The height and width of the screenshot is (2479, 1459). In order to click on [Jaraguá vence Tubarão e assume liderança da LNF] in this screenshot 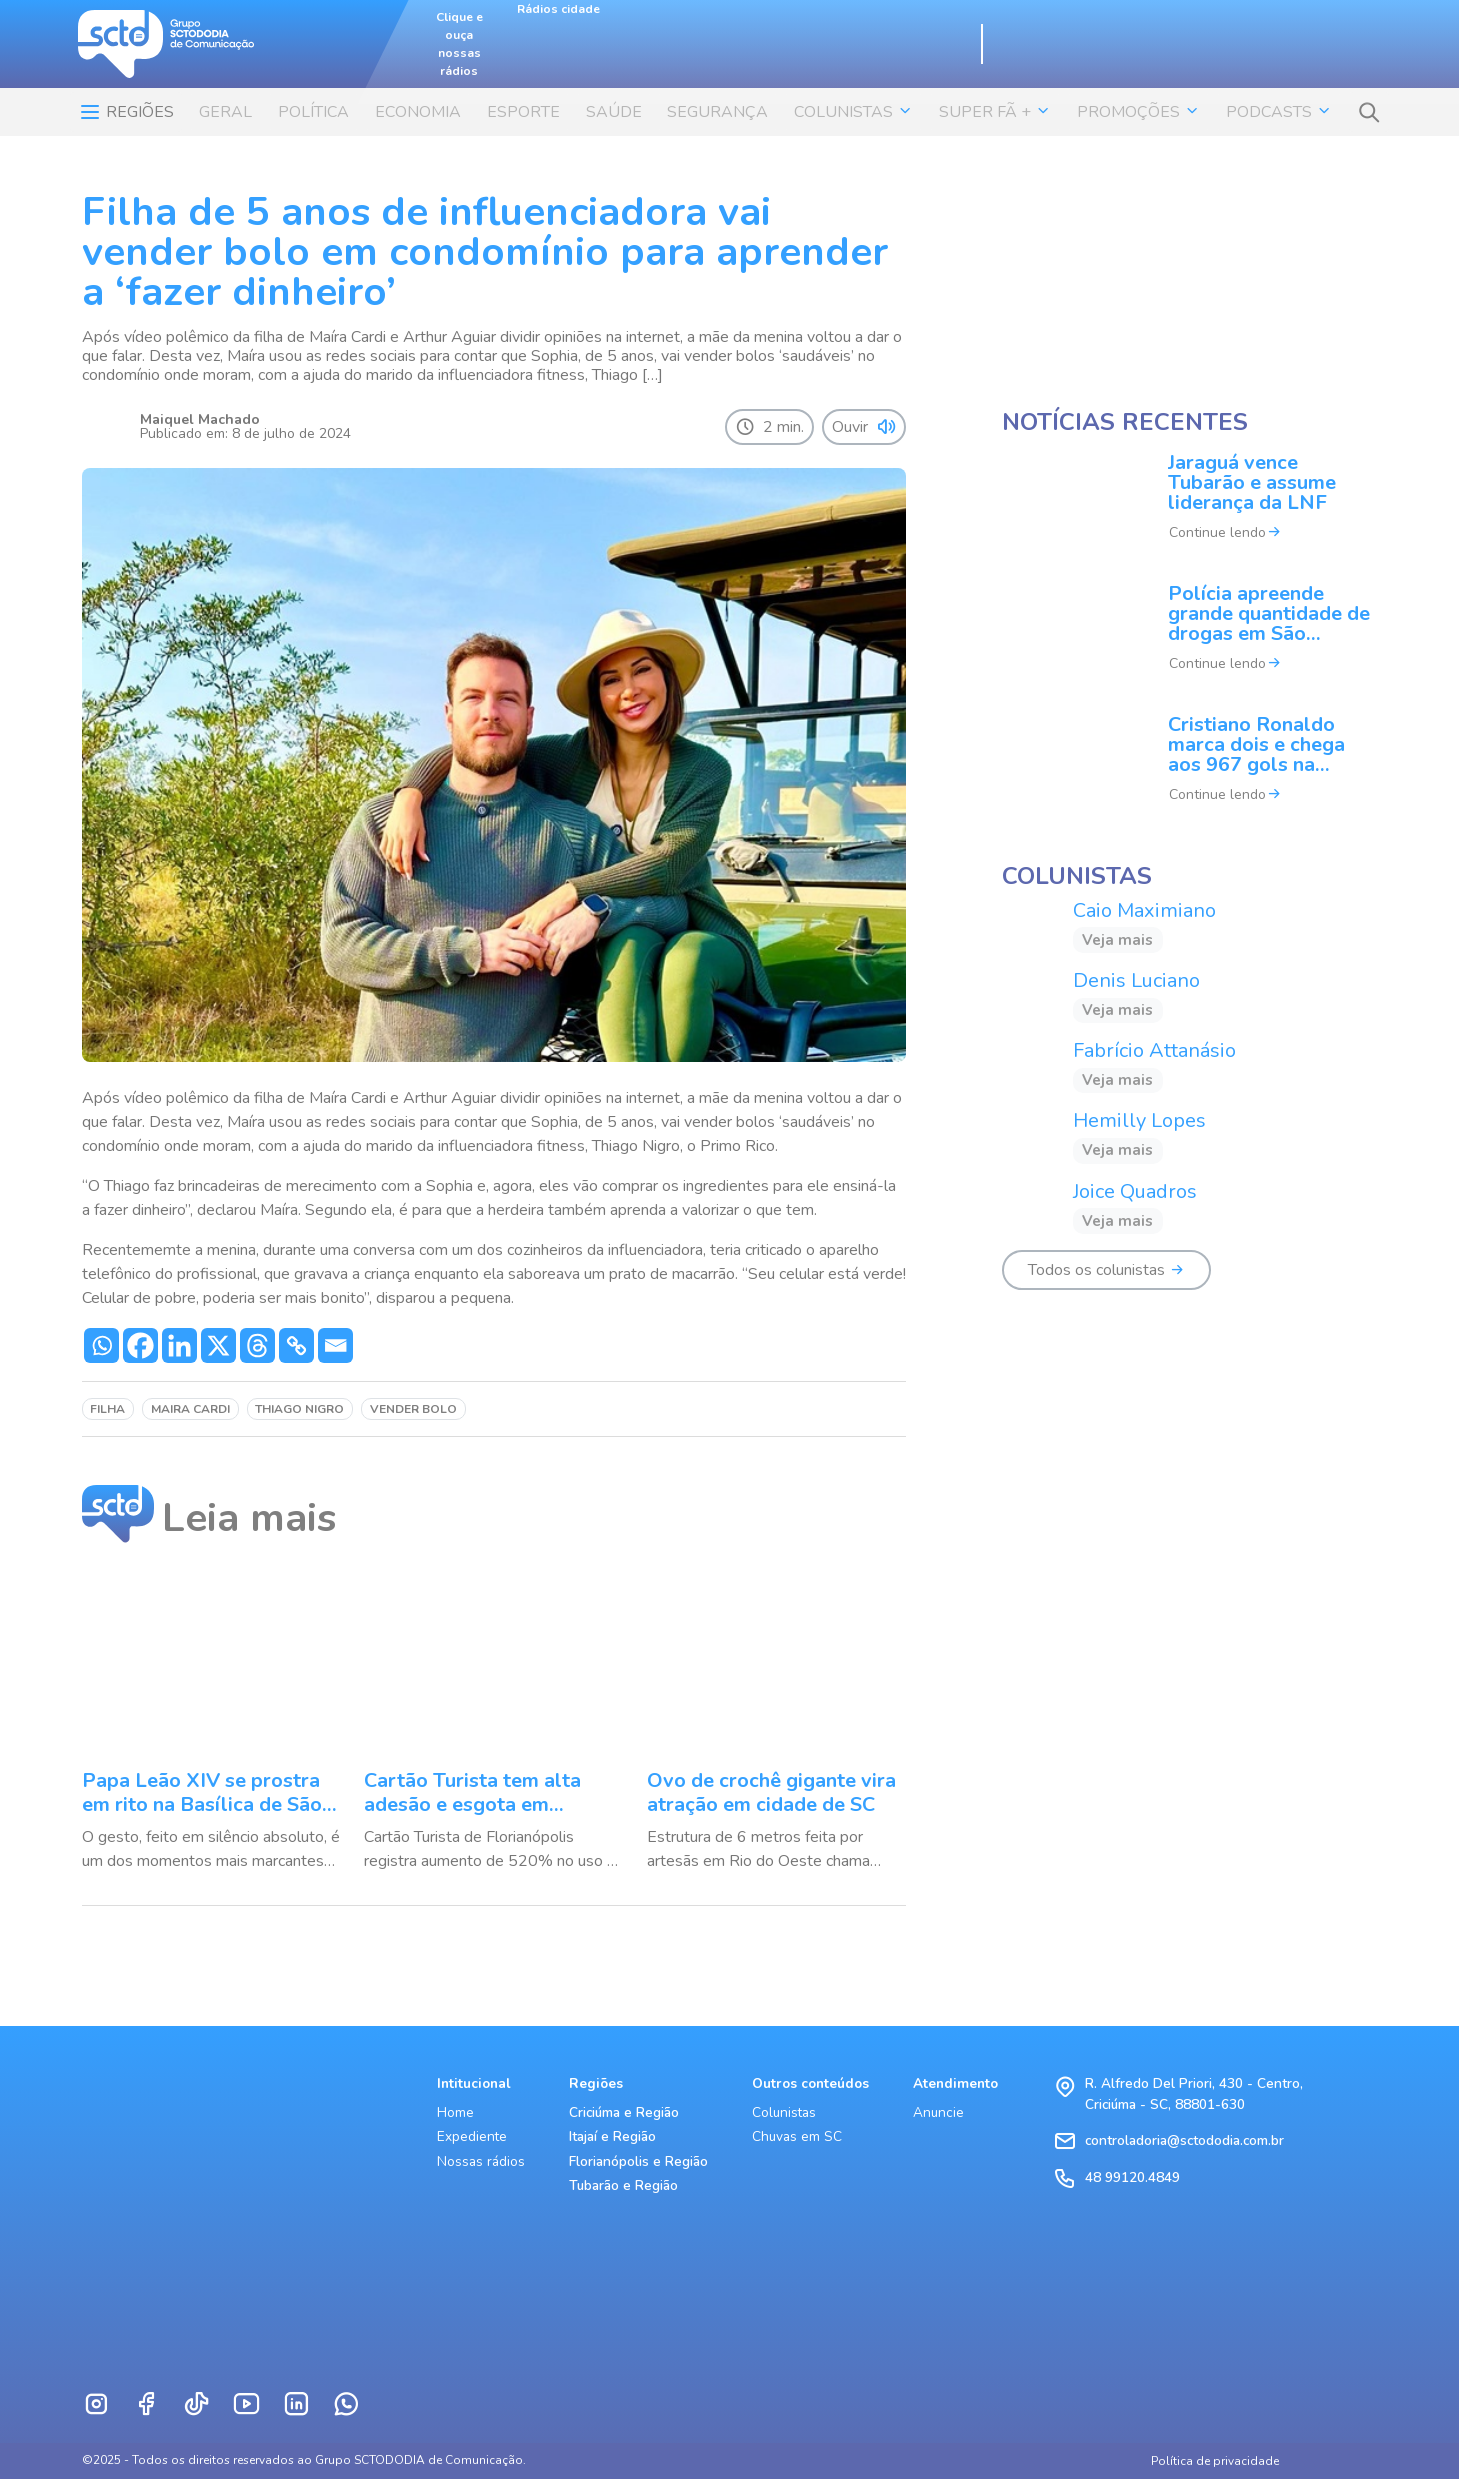, I will do `click(1190, 510)`.